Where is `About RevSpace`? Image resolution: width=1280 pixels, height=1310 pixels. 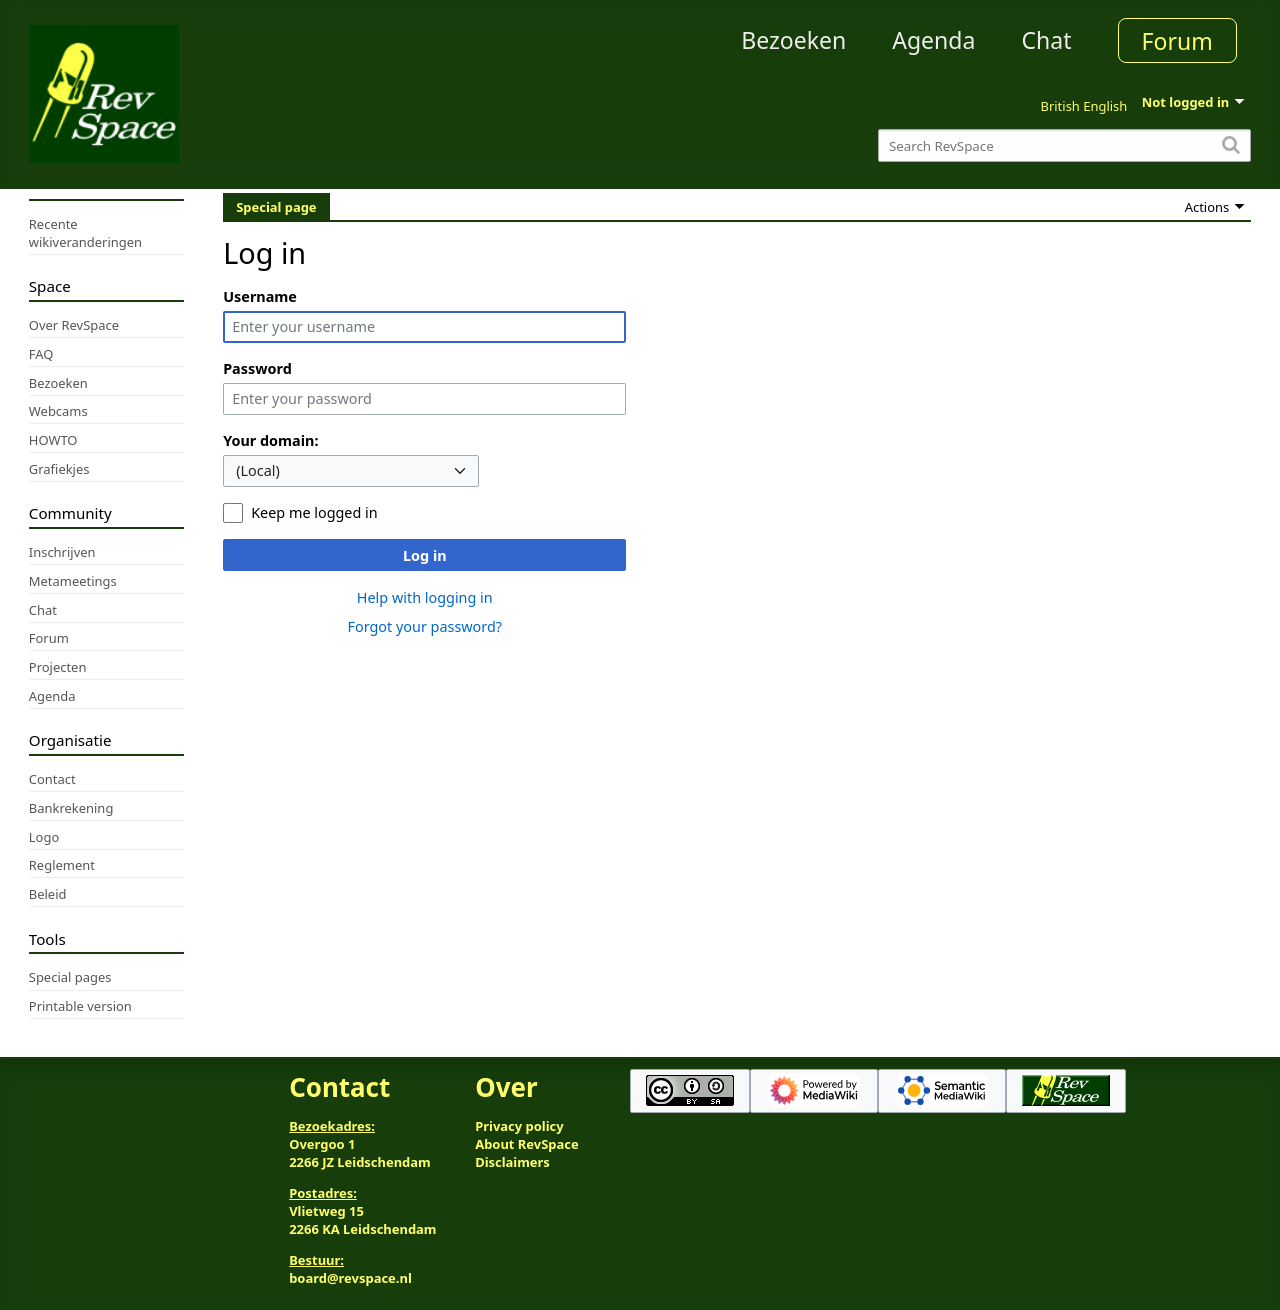
About RevSpace is located at coordinates (527, 1144).